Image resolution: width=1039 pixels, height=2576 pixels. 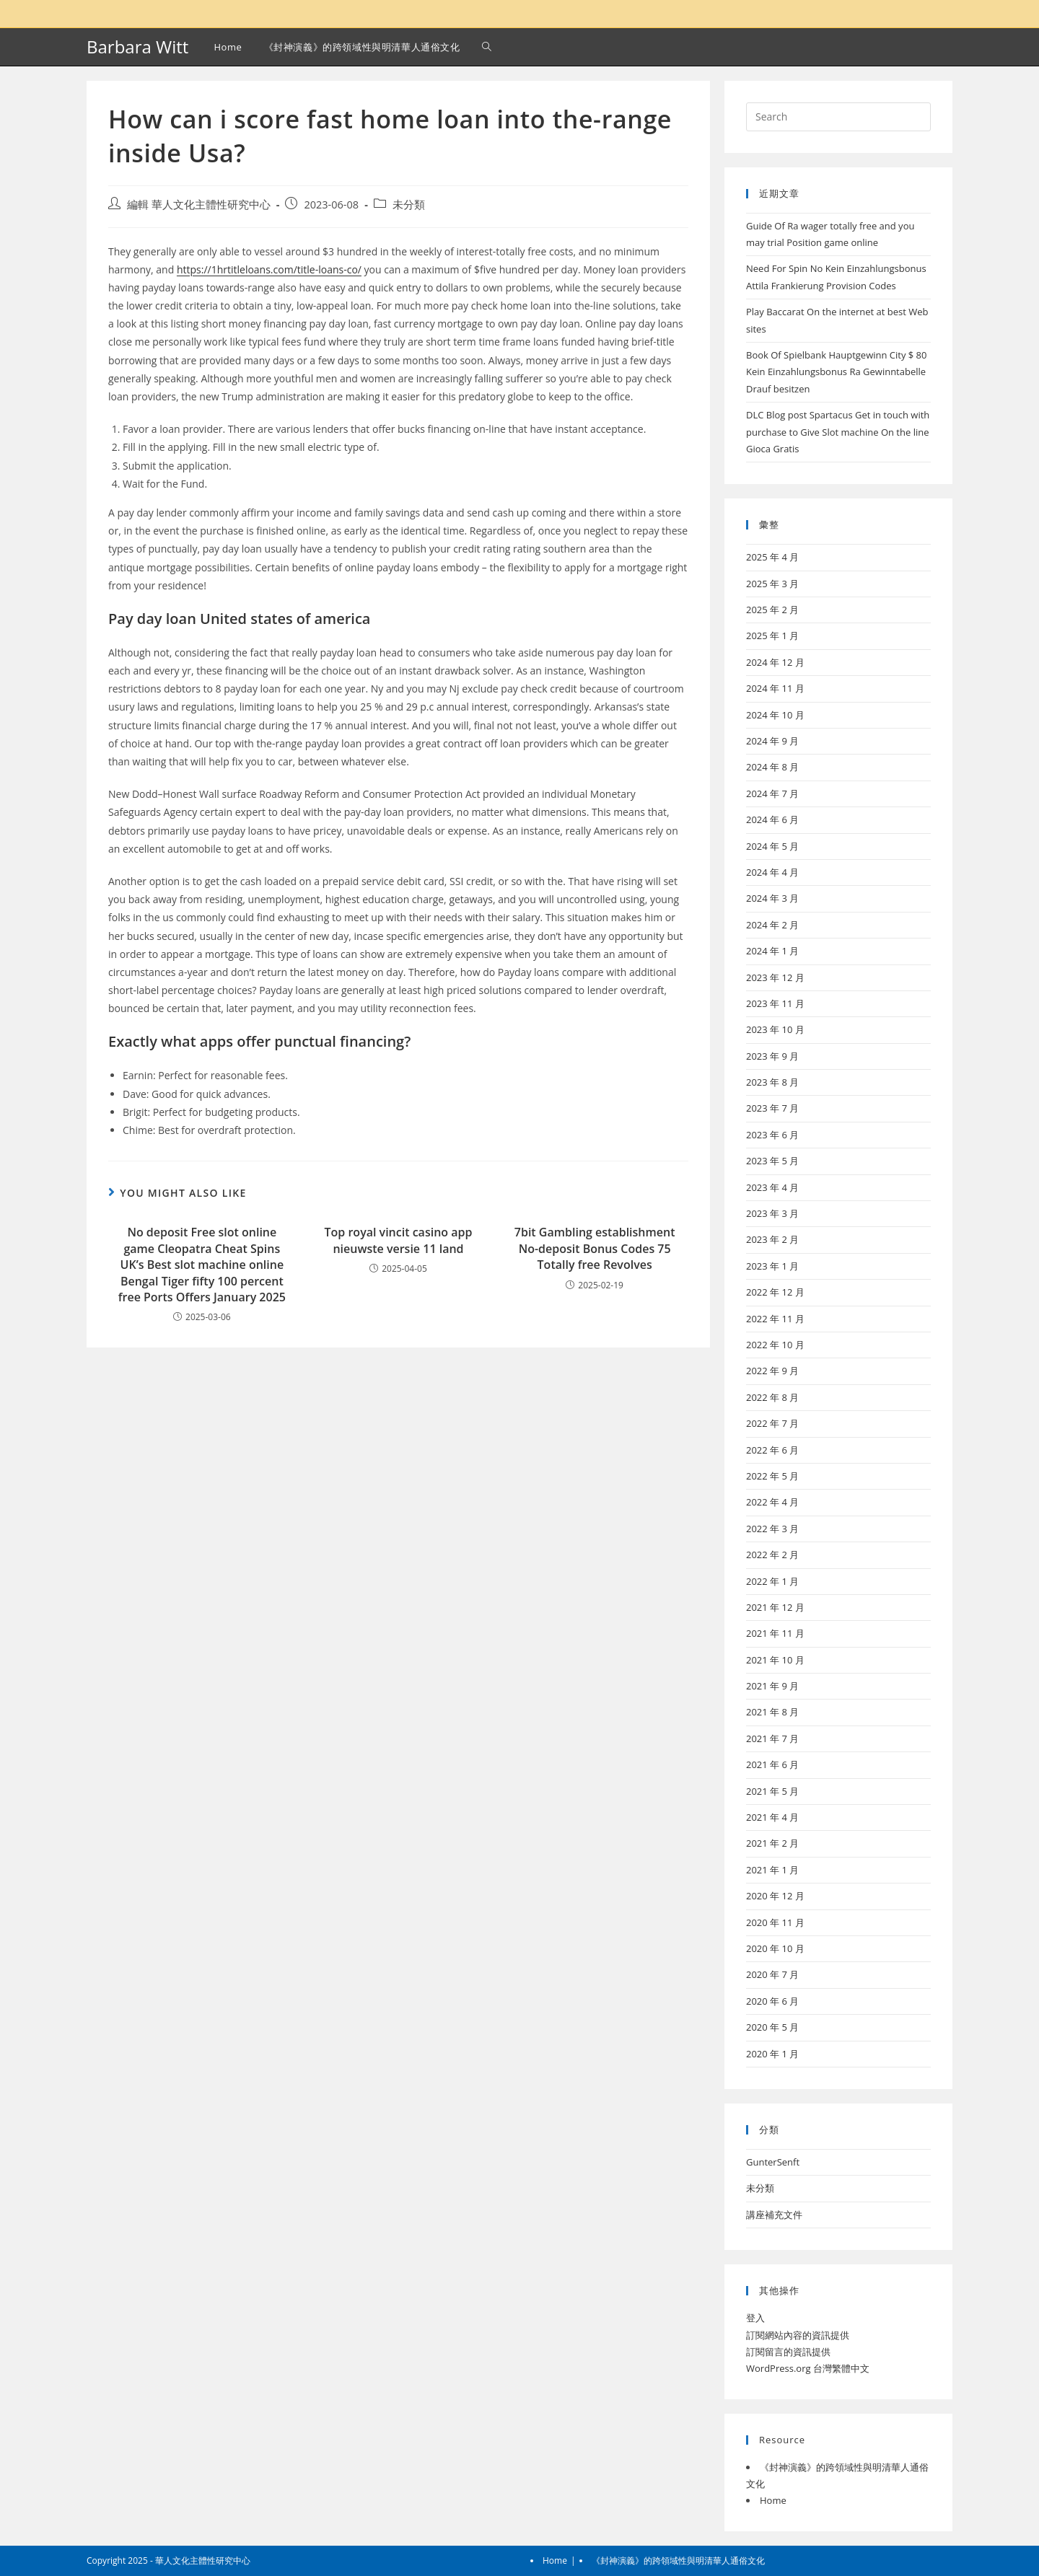 What do you see at coordinates (772, 1554) in the screenshot?
I see `2022 年 2 月` at bounding box center [772, 1554].